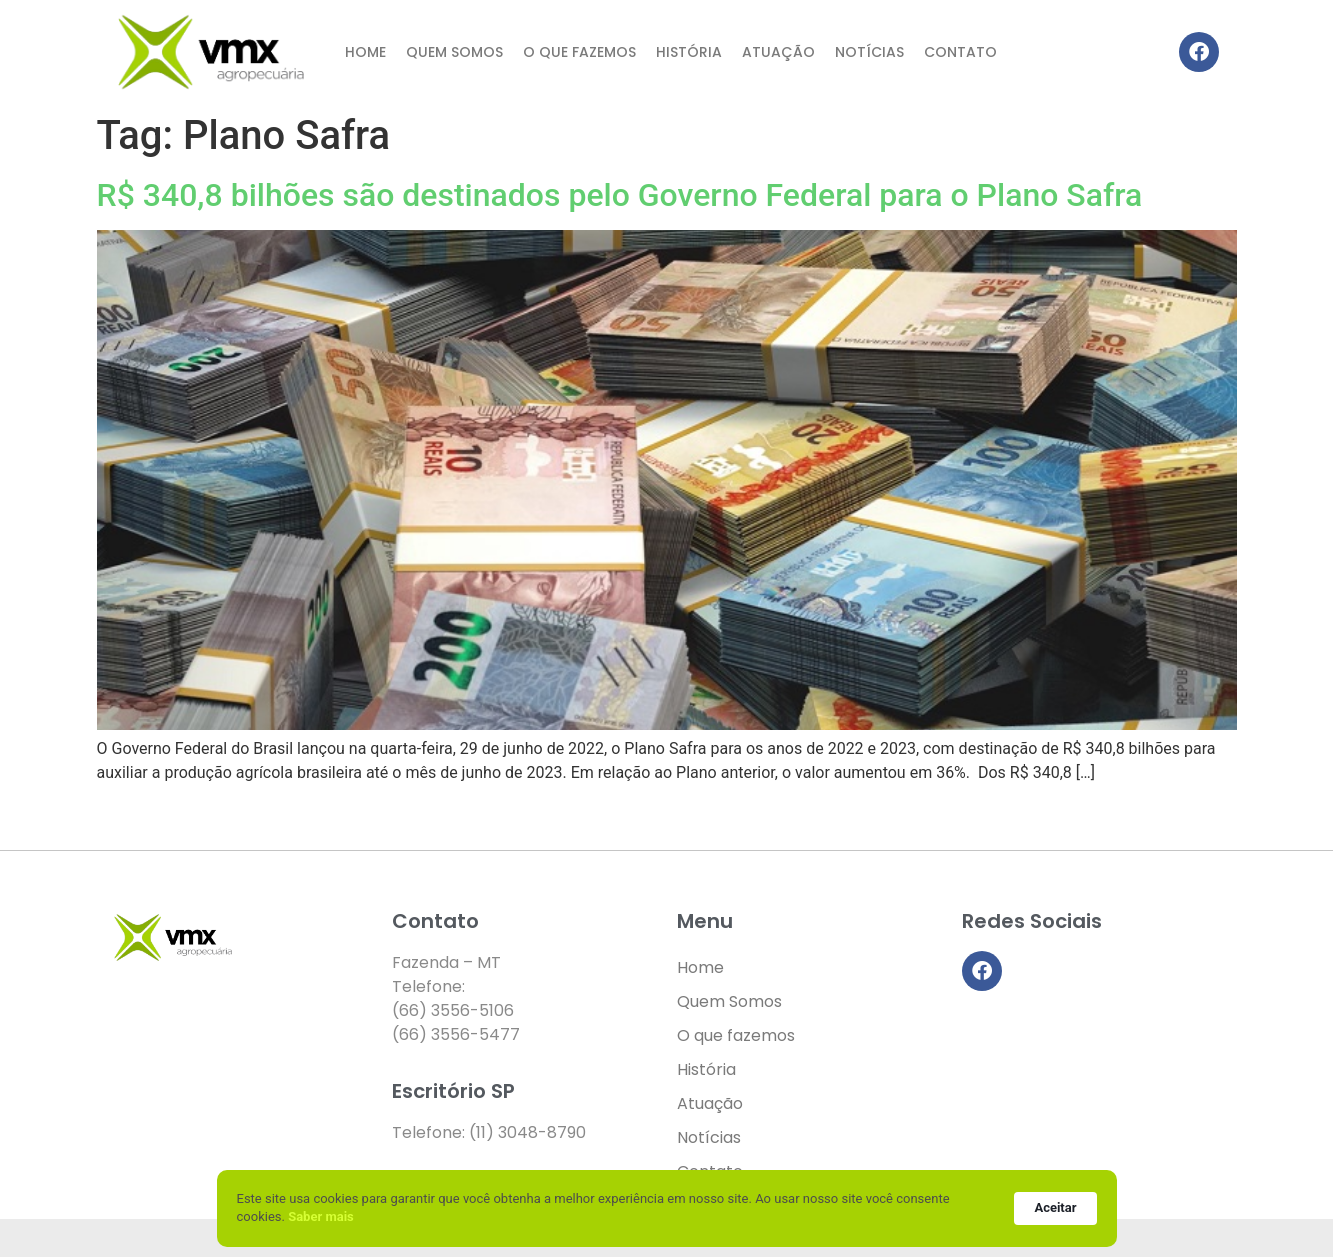 Image resolution: width=1333 pixels, height=1257 pixels. I want to click on R$ 340,8 bilhões são destinados pelo Governo Federal para o Plano Safra, so click(620, 195).